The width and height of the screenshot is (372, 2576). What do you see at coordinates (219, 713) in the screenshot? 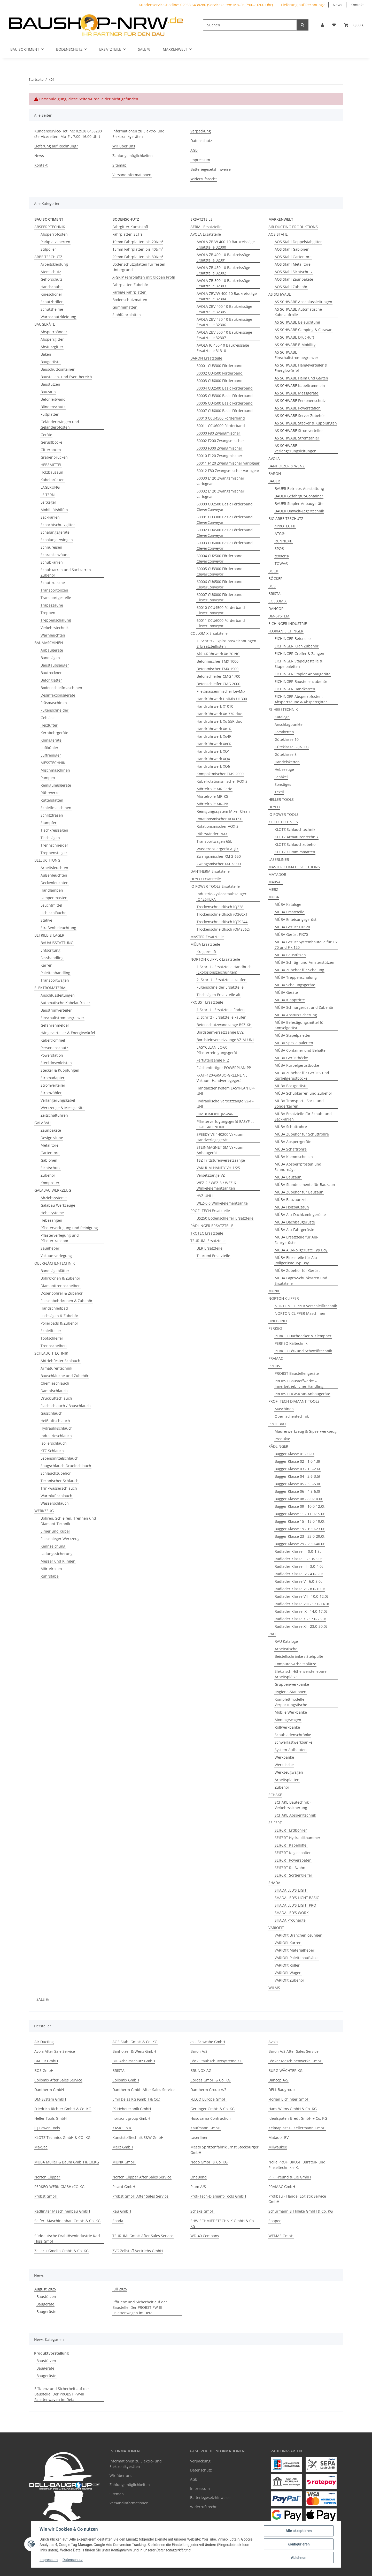
I see `Handrührwerk Xo 33R duo` at bounding box center [219, 713].